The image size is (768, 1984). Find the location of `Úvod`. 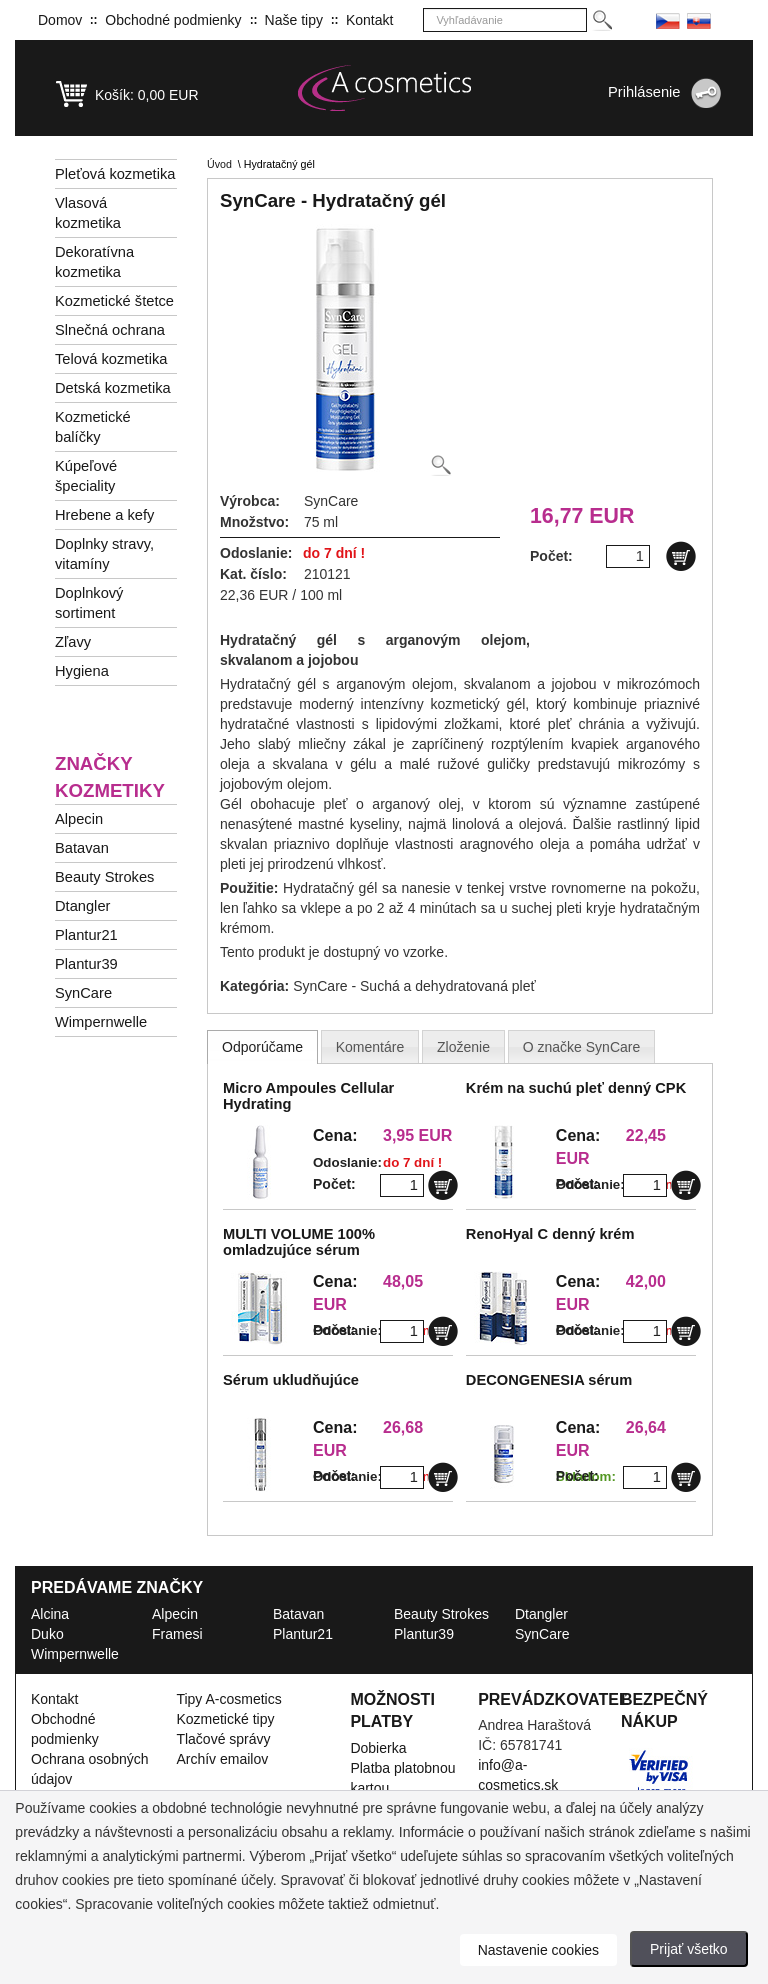

Úvod is located at coordinates (219, 164).